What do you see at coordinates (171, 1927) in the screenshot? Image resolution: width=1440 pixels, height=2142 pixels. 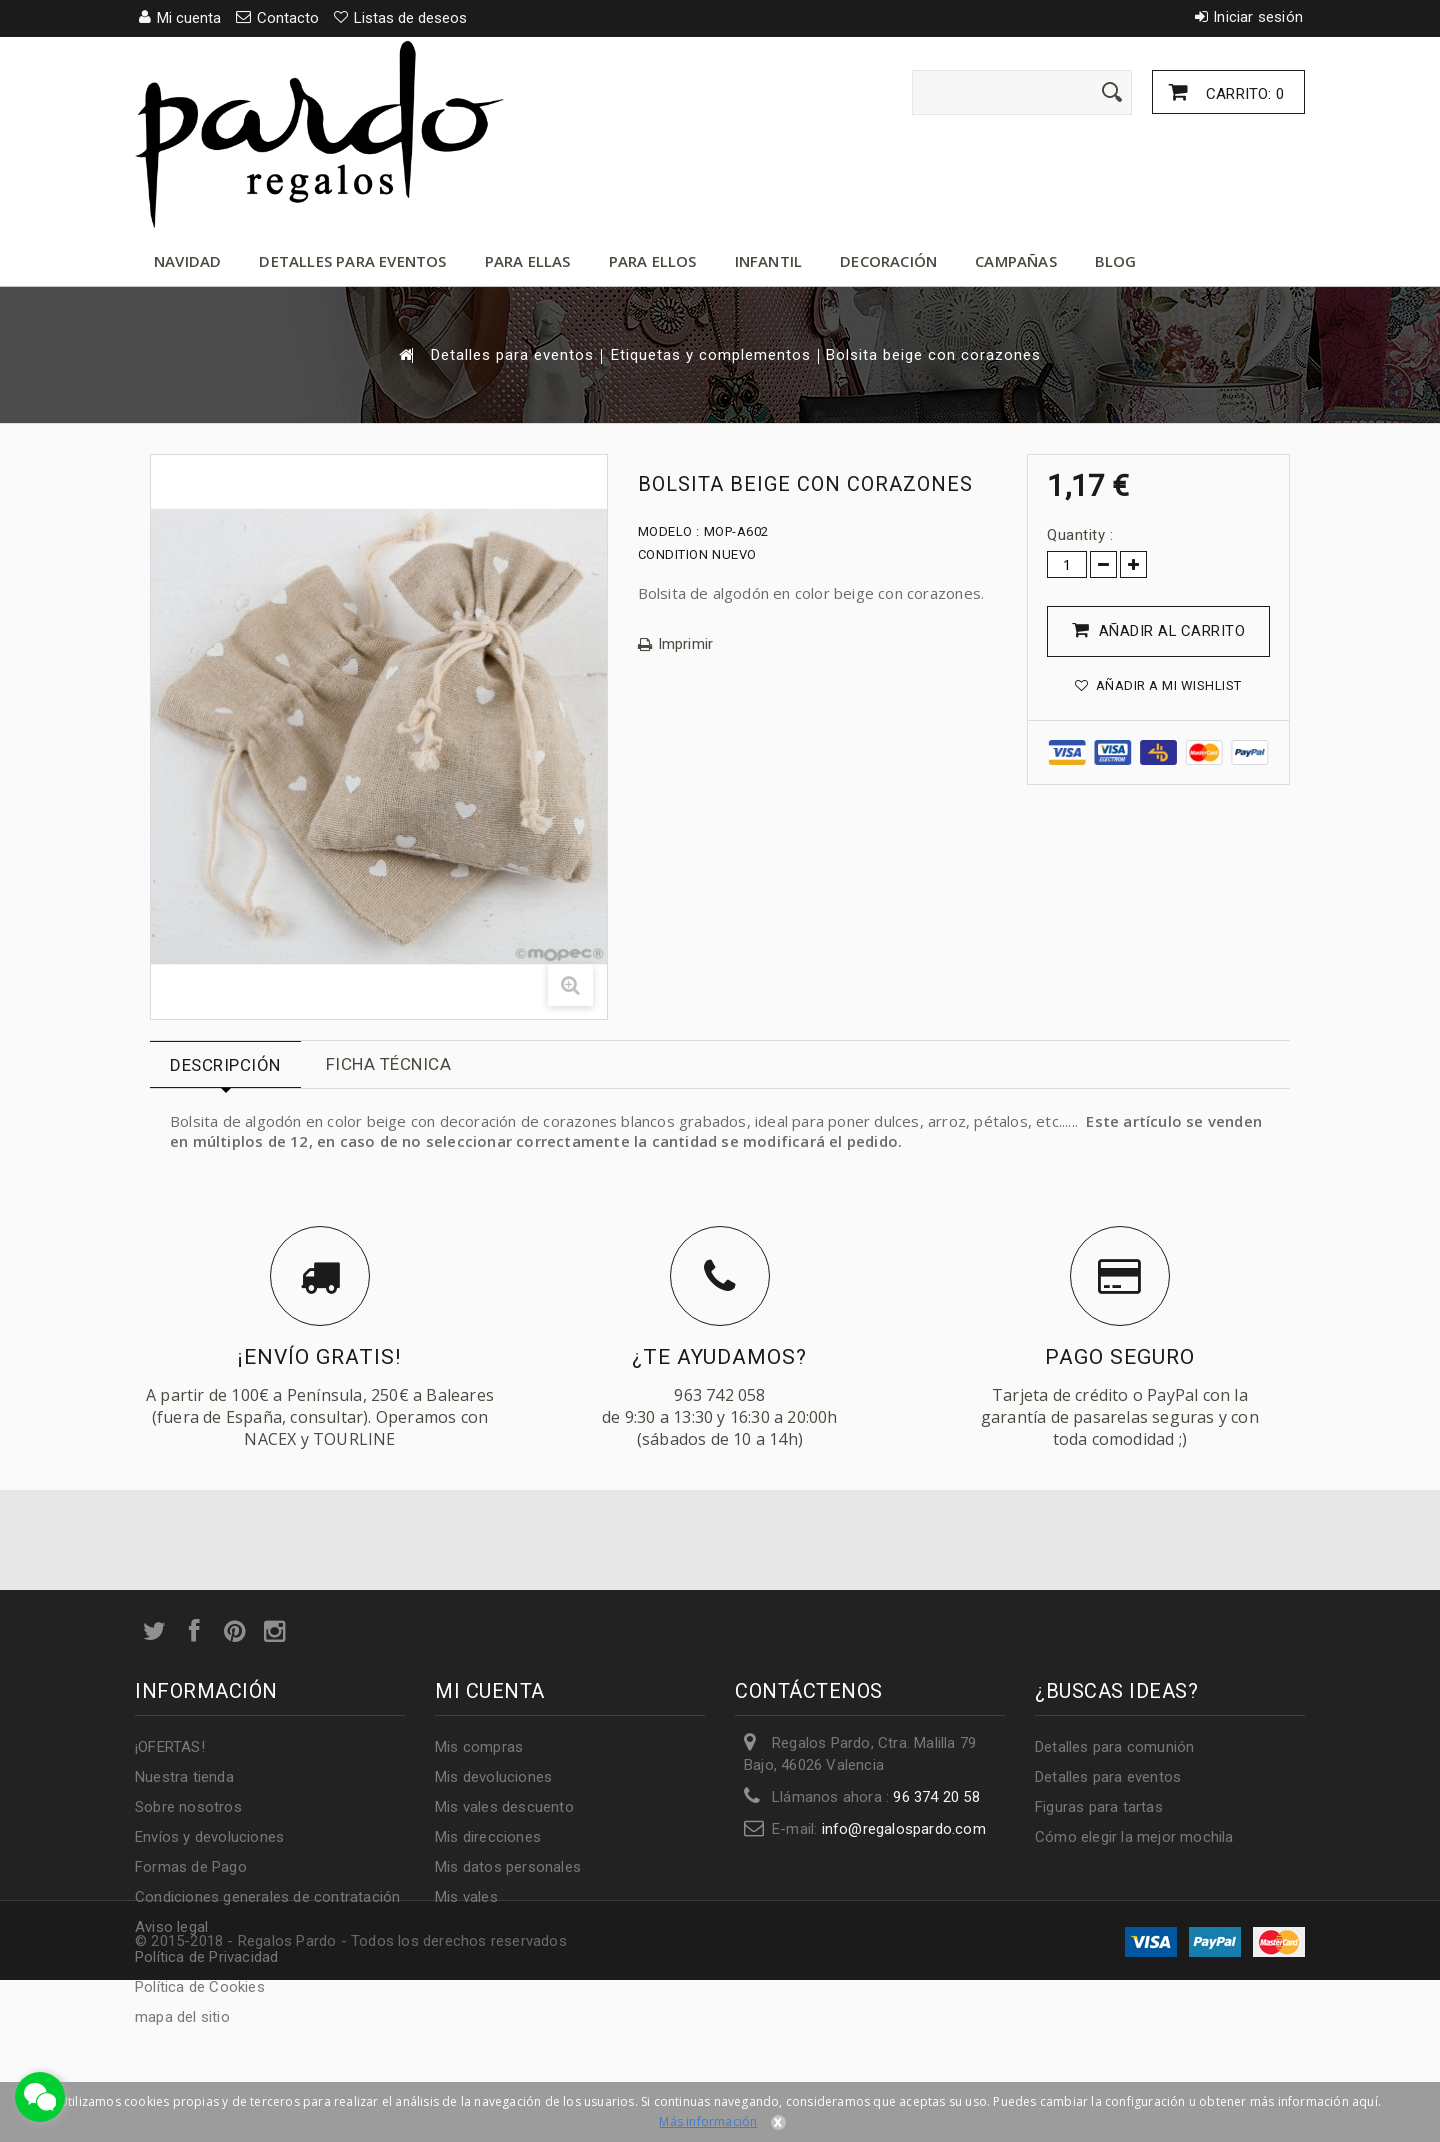 I see `Aviso legal` at bounding box center [171, 1927].